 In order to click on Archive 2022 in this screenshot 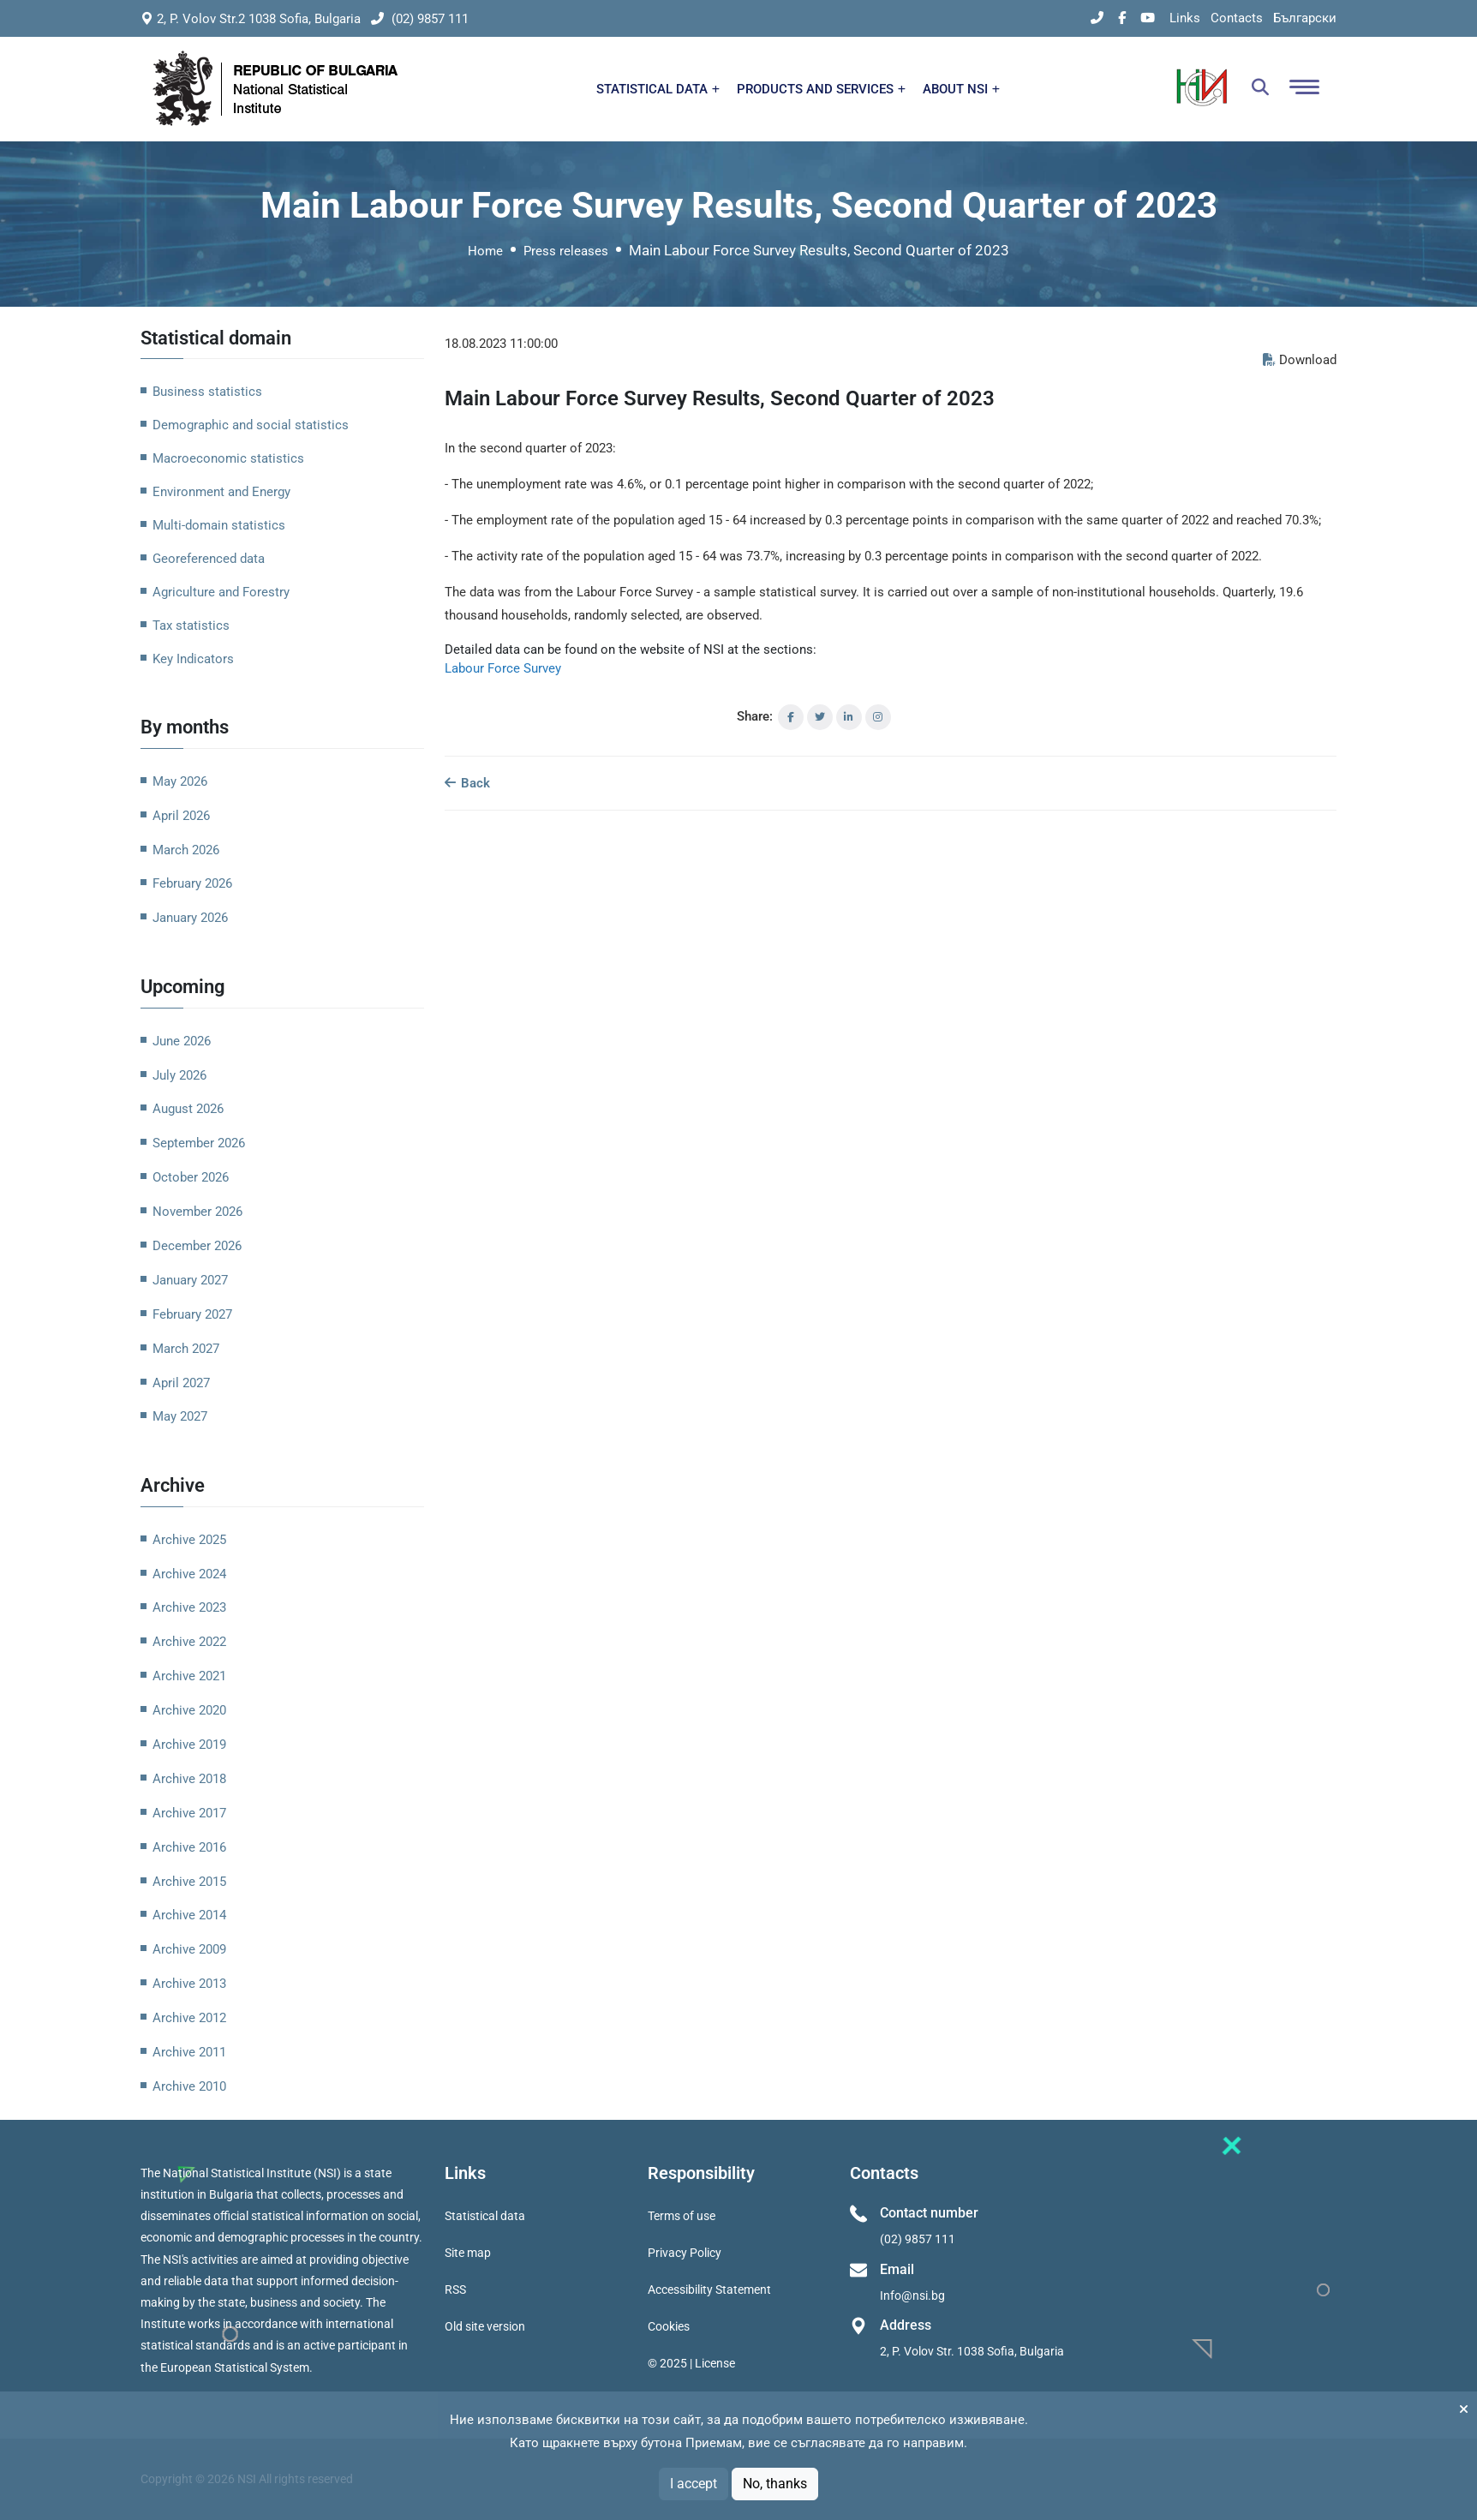, I will do `click(189, 1641)`.